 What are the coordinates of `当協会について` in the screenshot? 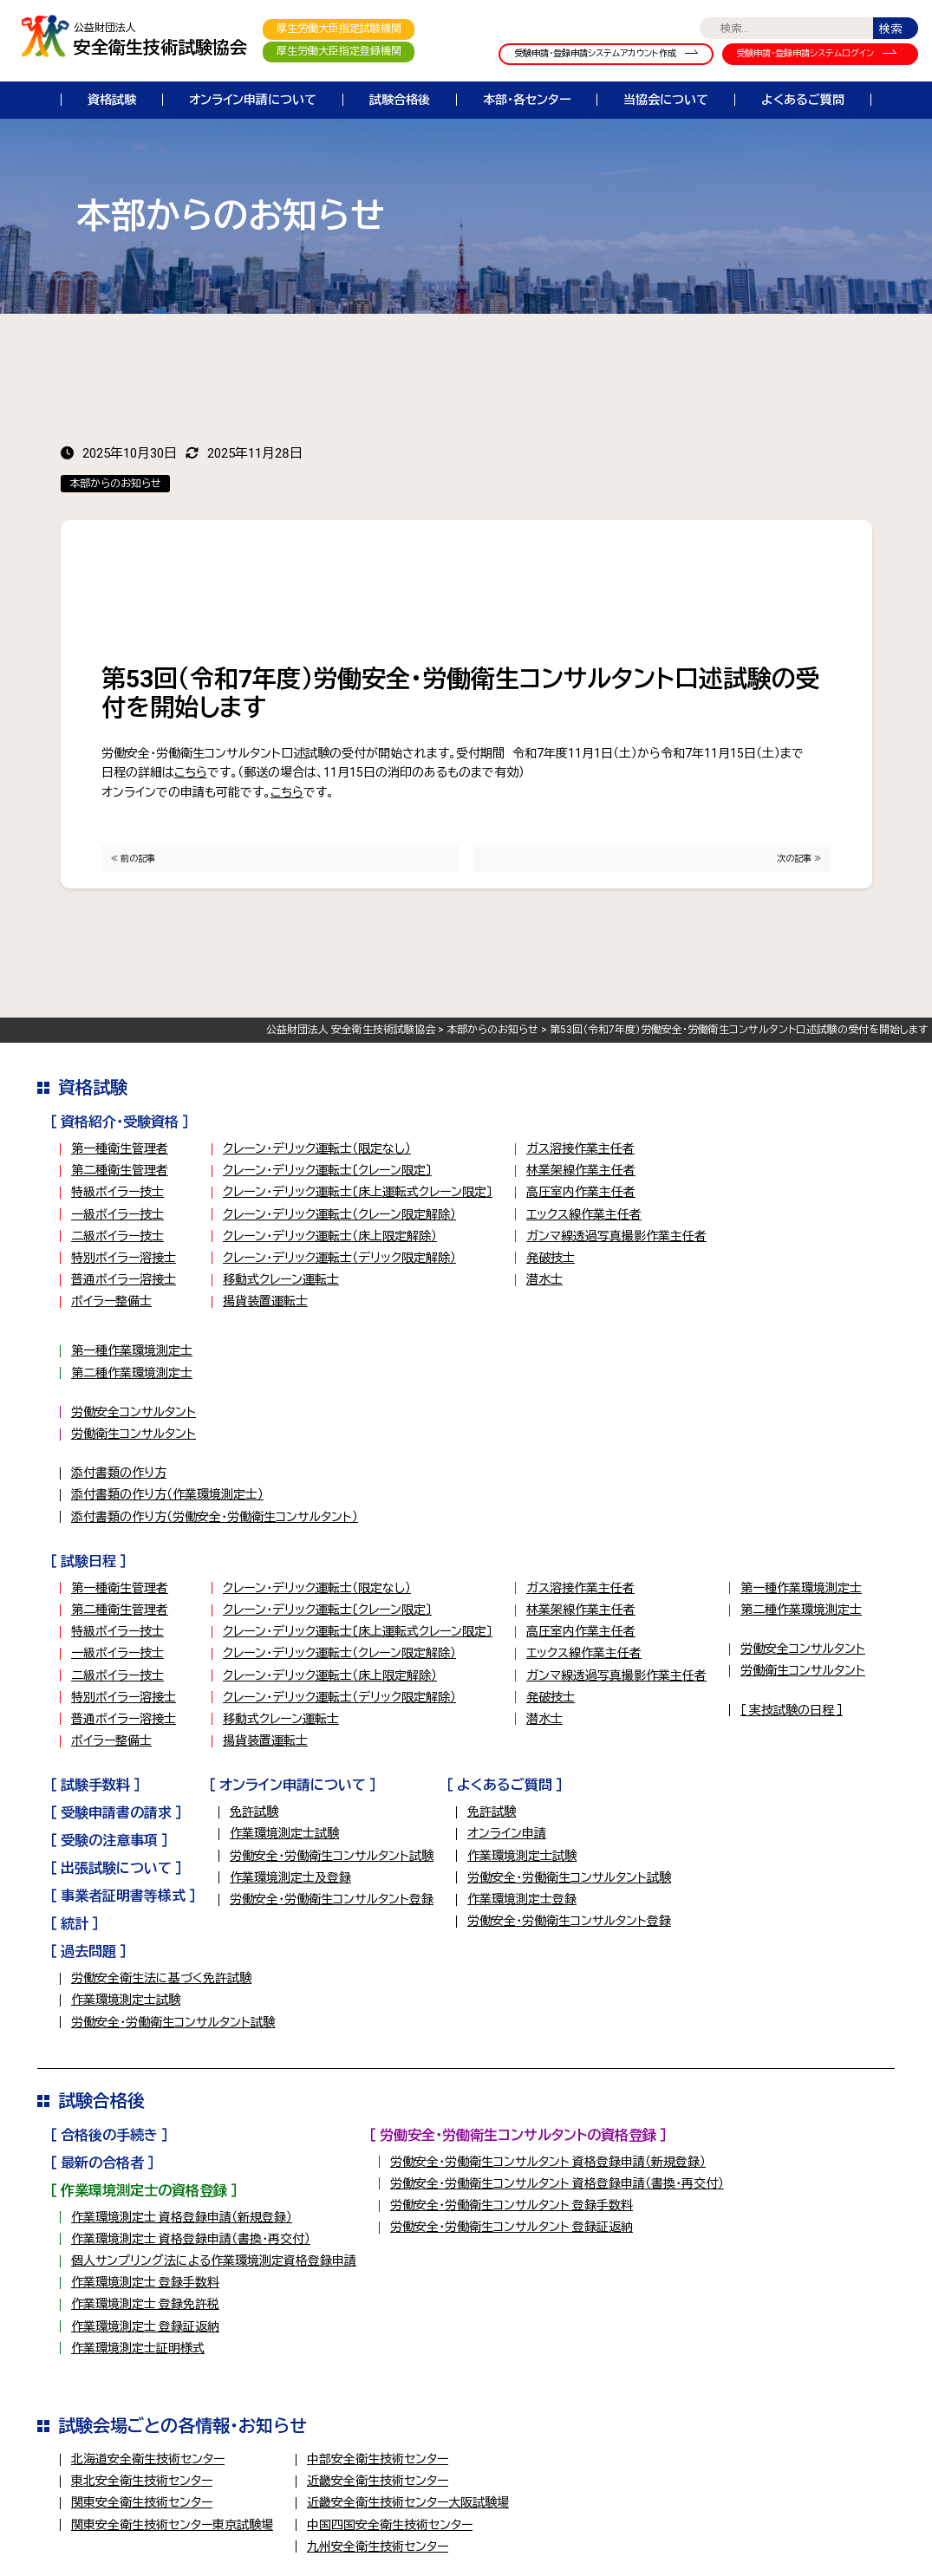 It's located at (665, 100).